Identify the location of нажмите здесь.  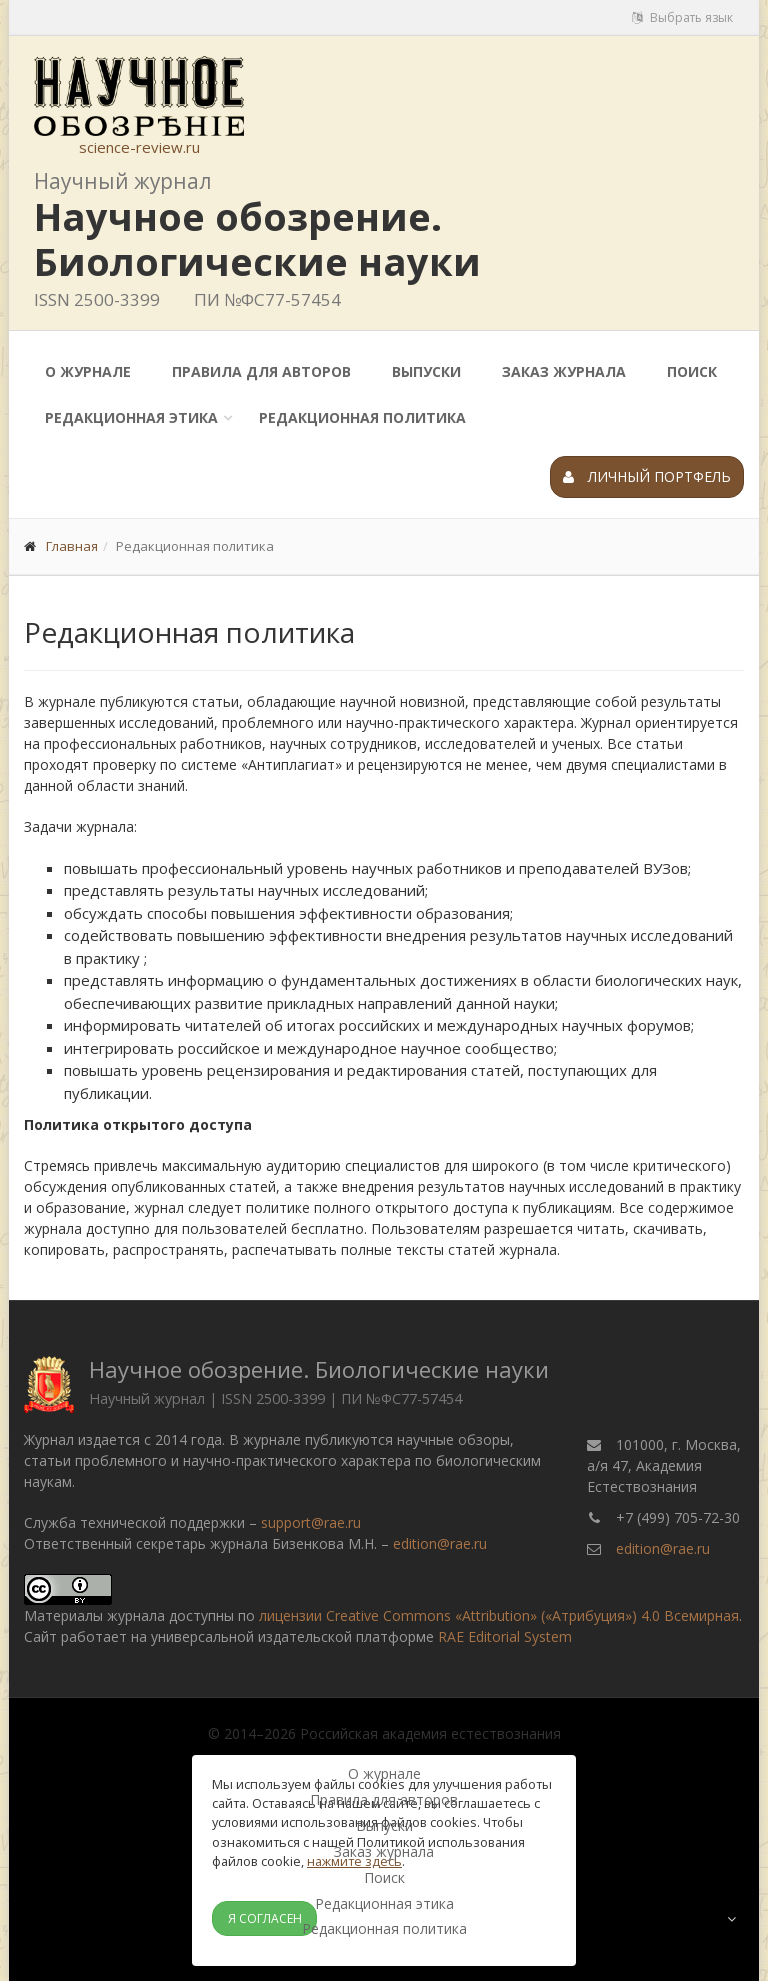
(354, 1861).